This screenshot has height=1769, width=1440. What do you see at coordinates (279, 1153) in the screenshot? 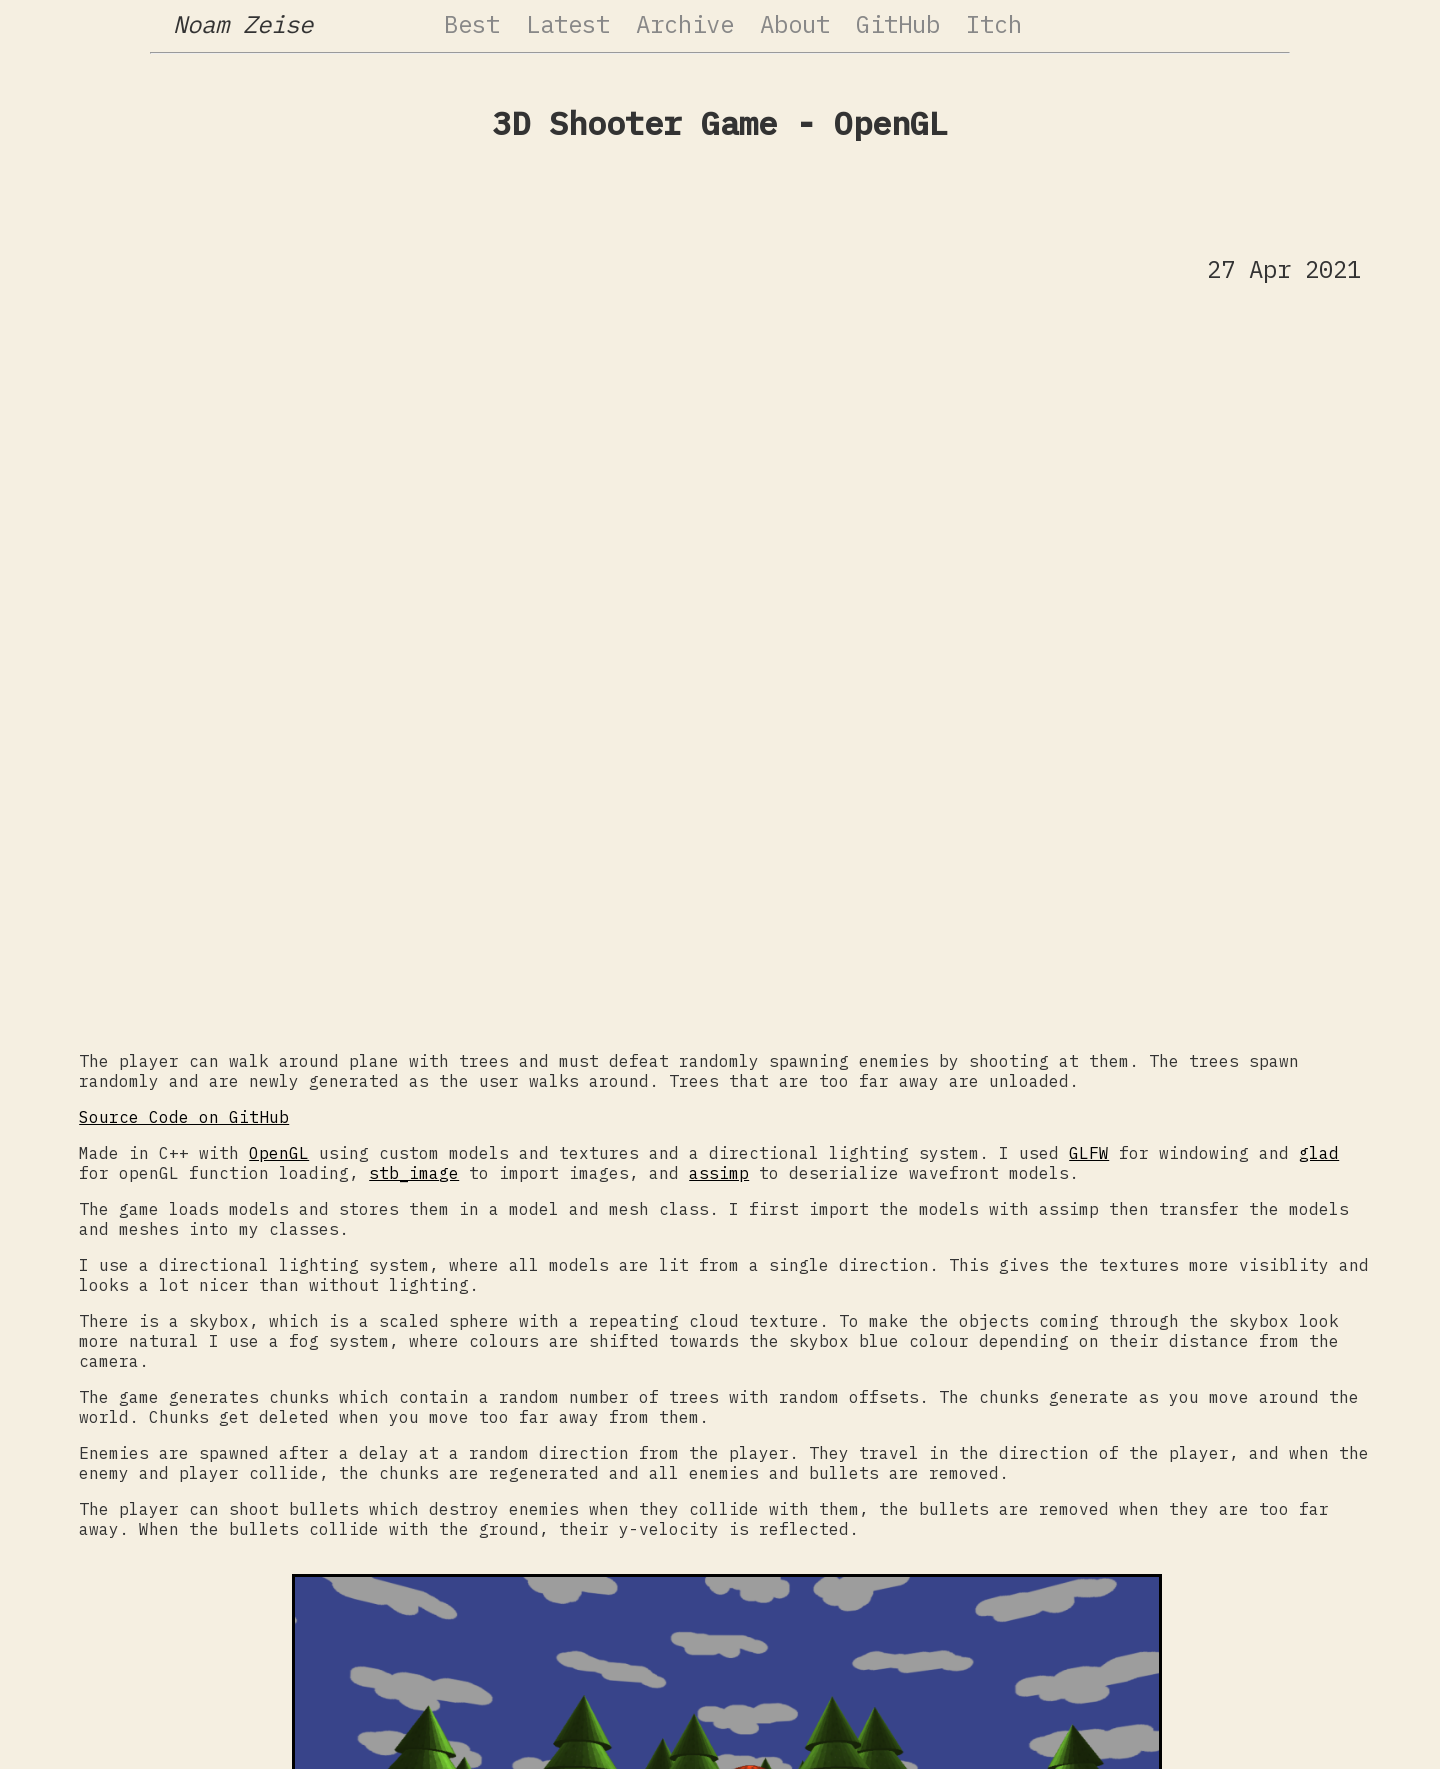
I see `OpenGL` at bounding box center [279, 1153].